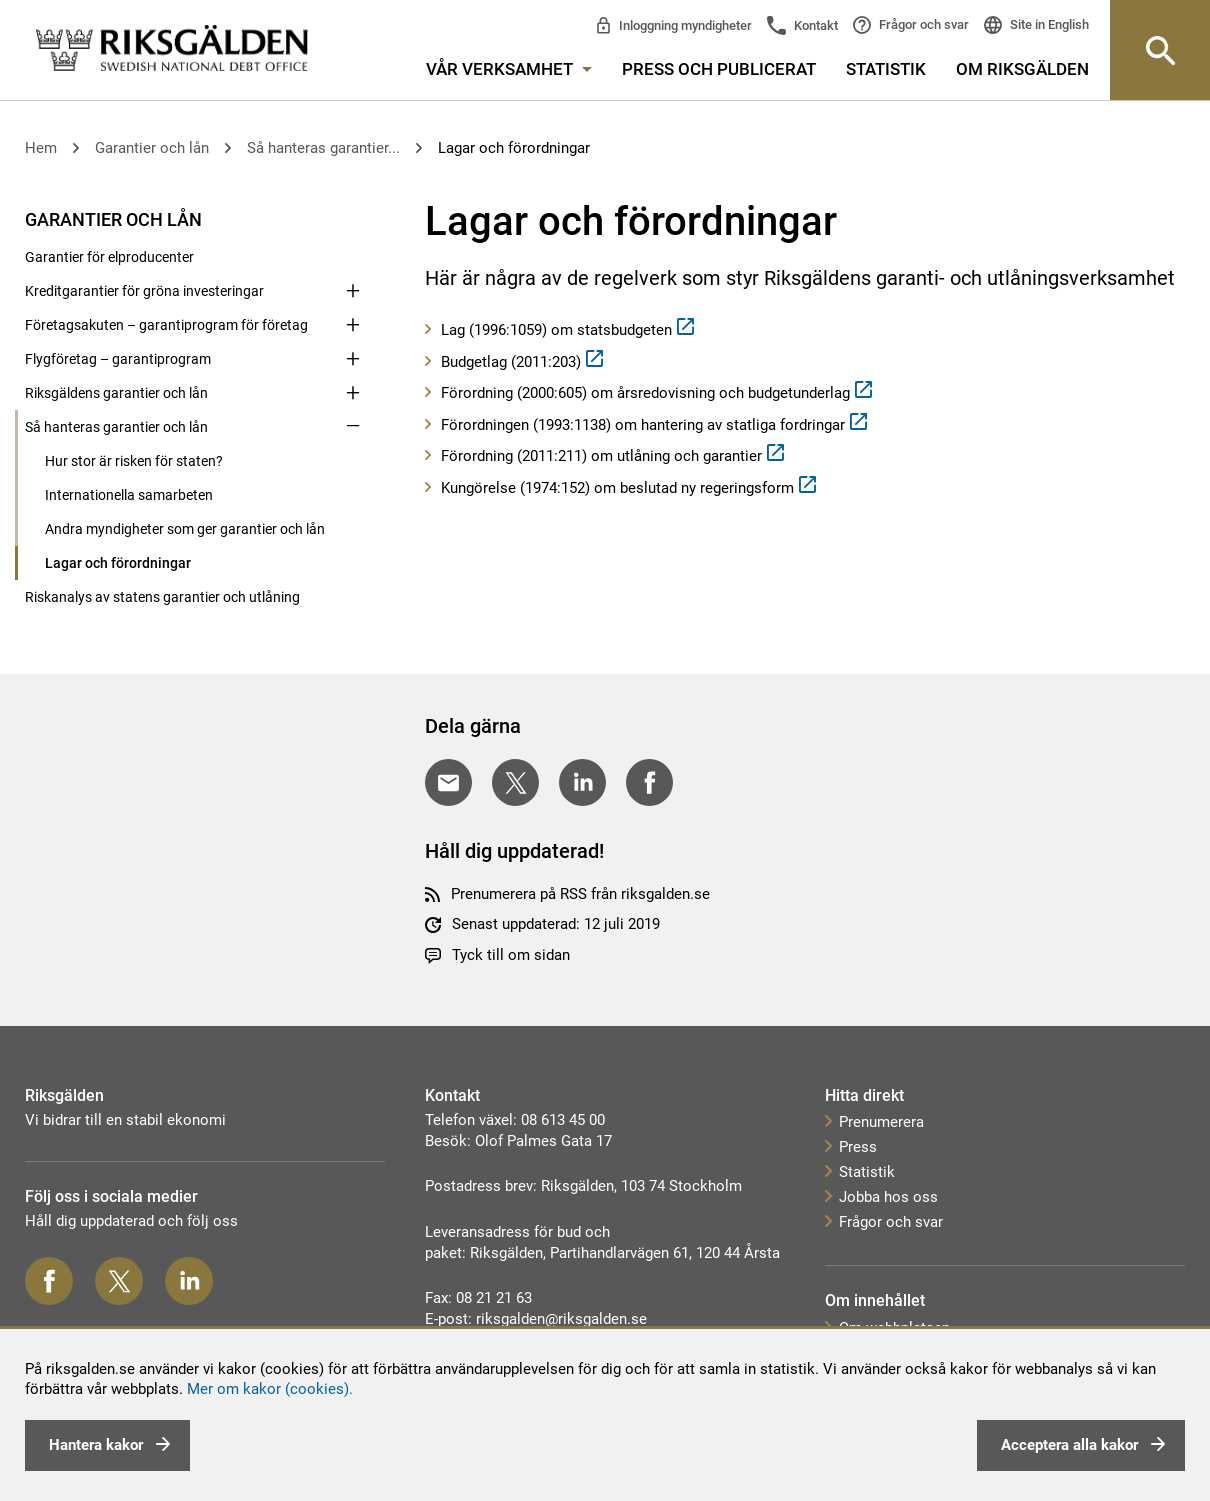  I want to click on [Dela på LinkedIn], so click(582, 782).